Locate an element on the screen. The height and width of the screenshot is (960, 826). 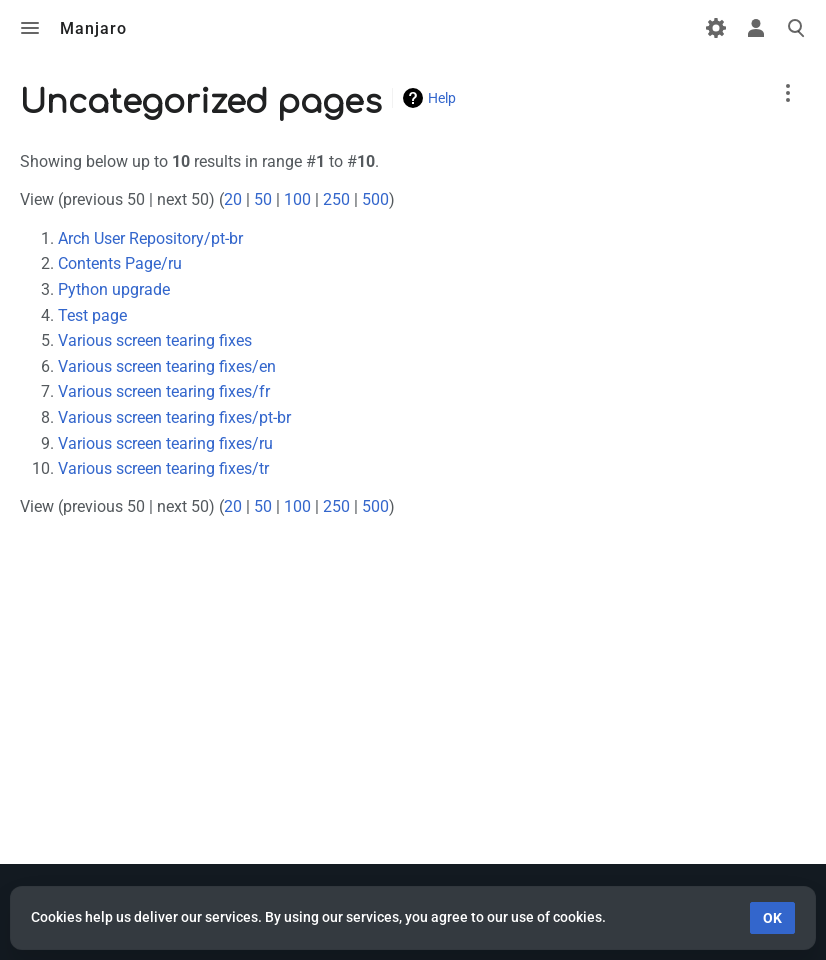
Toggle personal menu [button] is located at coordinates (756, 28).